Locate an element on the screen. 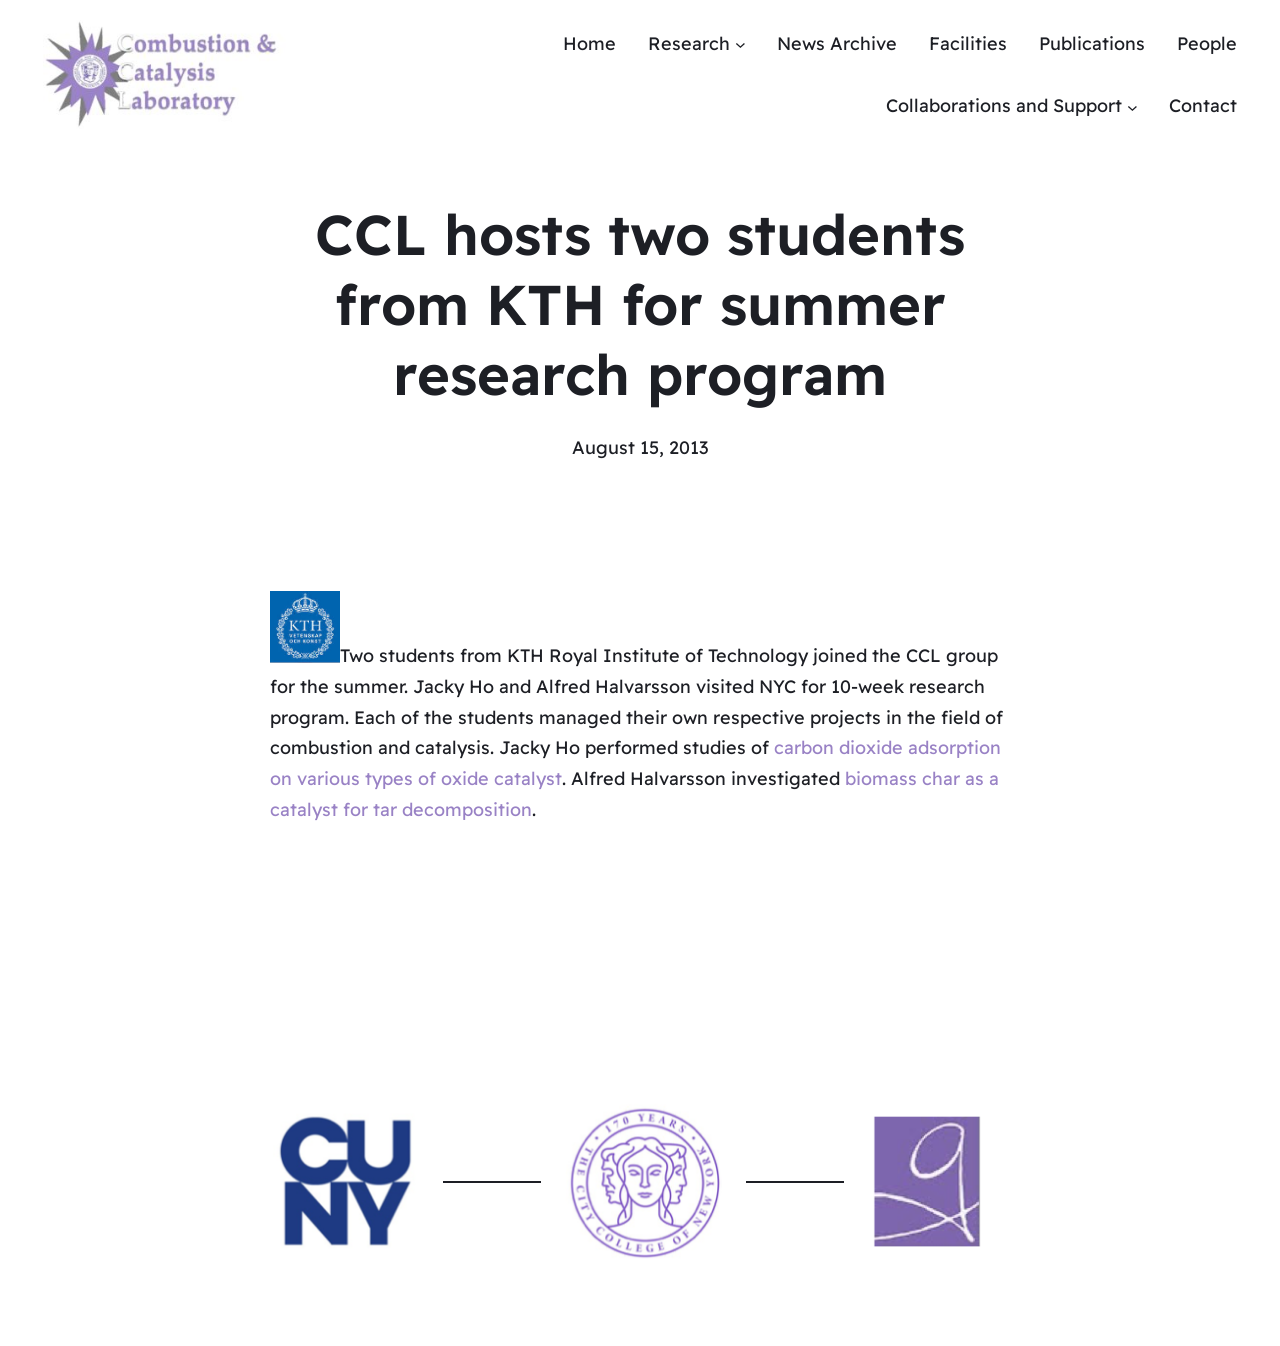  Research is located at coordinates (689, 43).